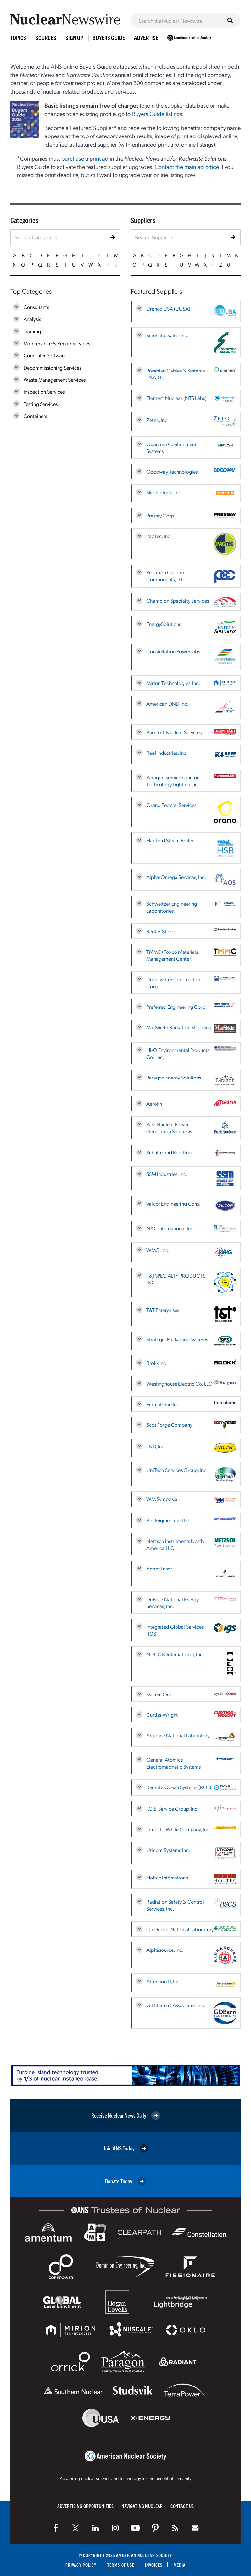 This screenshot has width=251, height=2576. I want to click on Strategic Packaging Systems, so click(177, 1339).